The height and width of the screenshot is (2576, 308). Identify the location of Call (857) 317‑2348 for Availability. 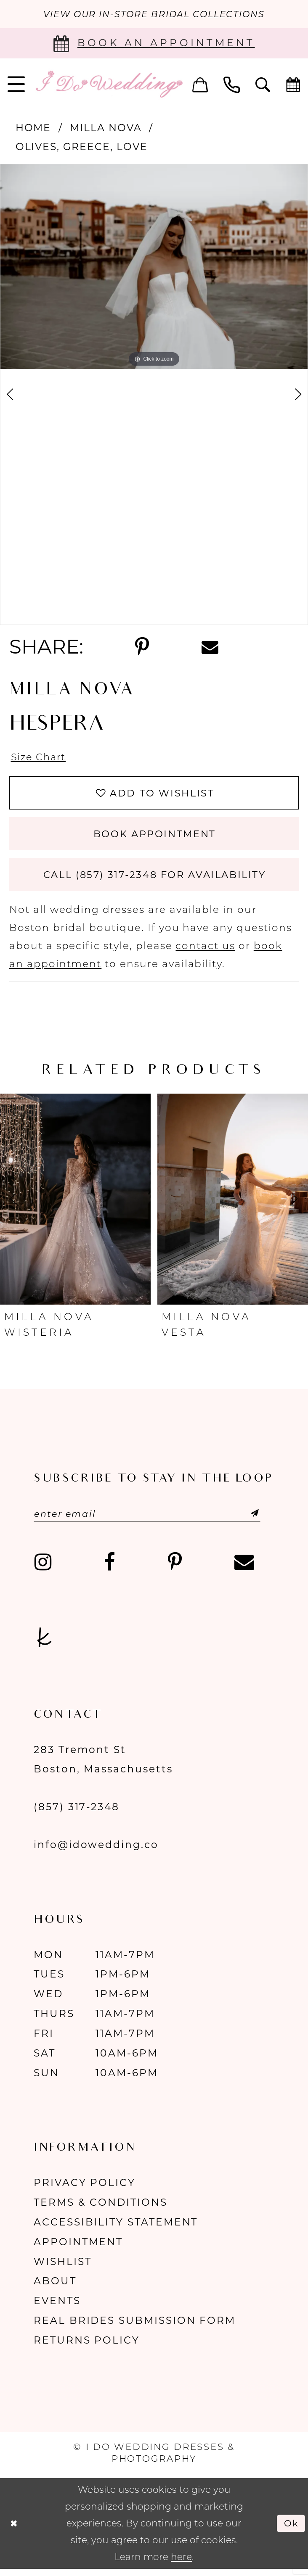
(154, 880).